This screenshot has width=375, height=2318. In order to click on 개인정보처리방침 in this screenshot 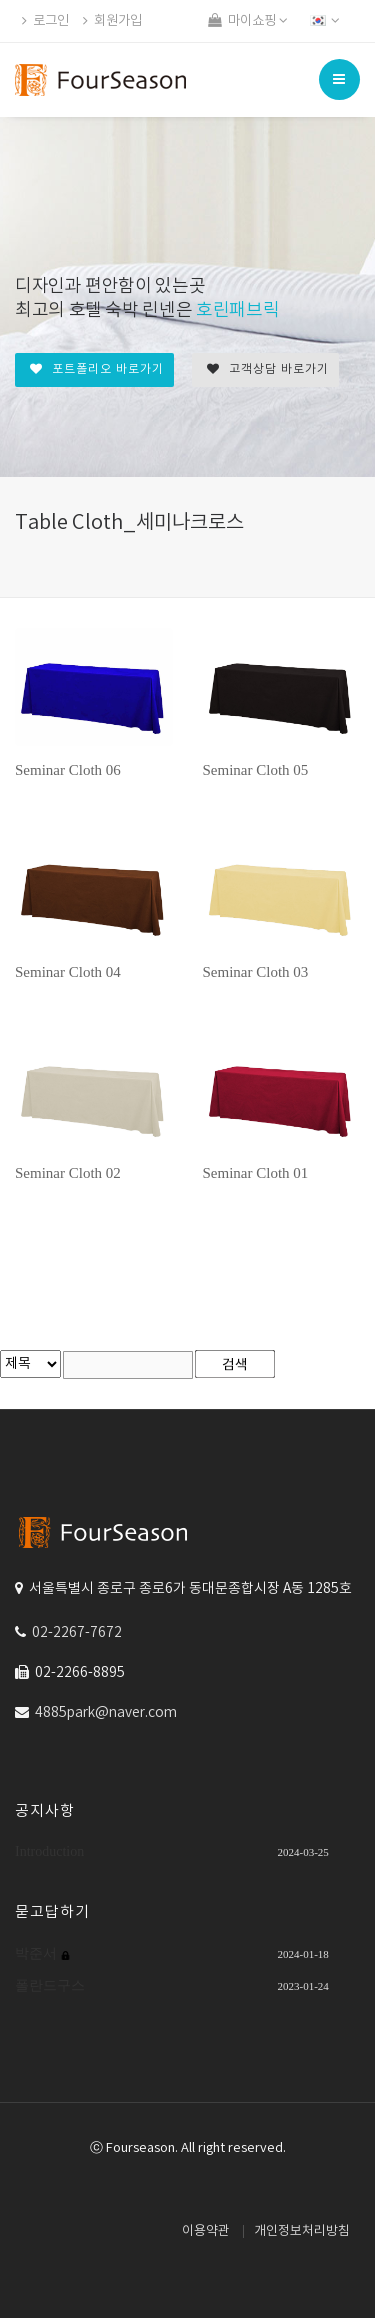, I will do `click(302, 2231)`.